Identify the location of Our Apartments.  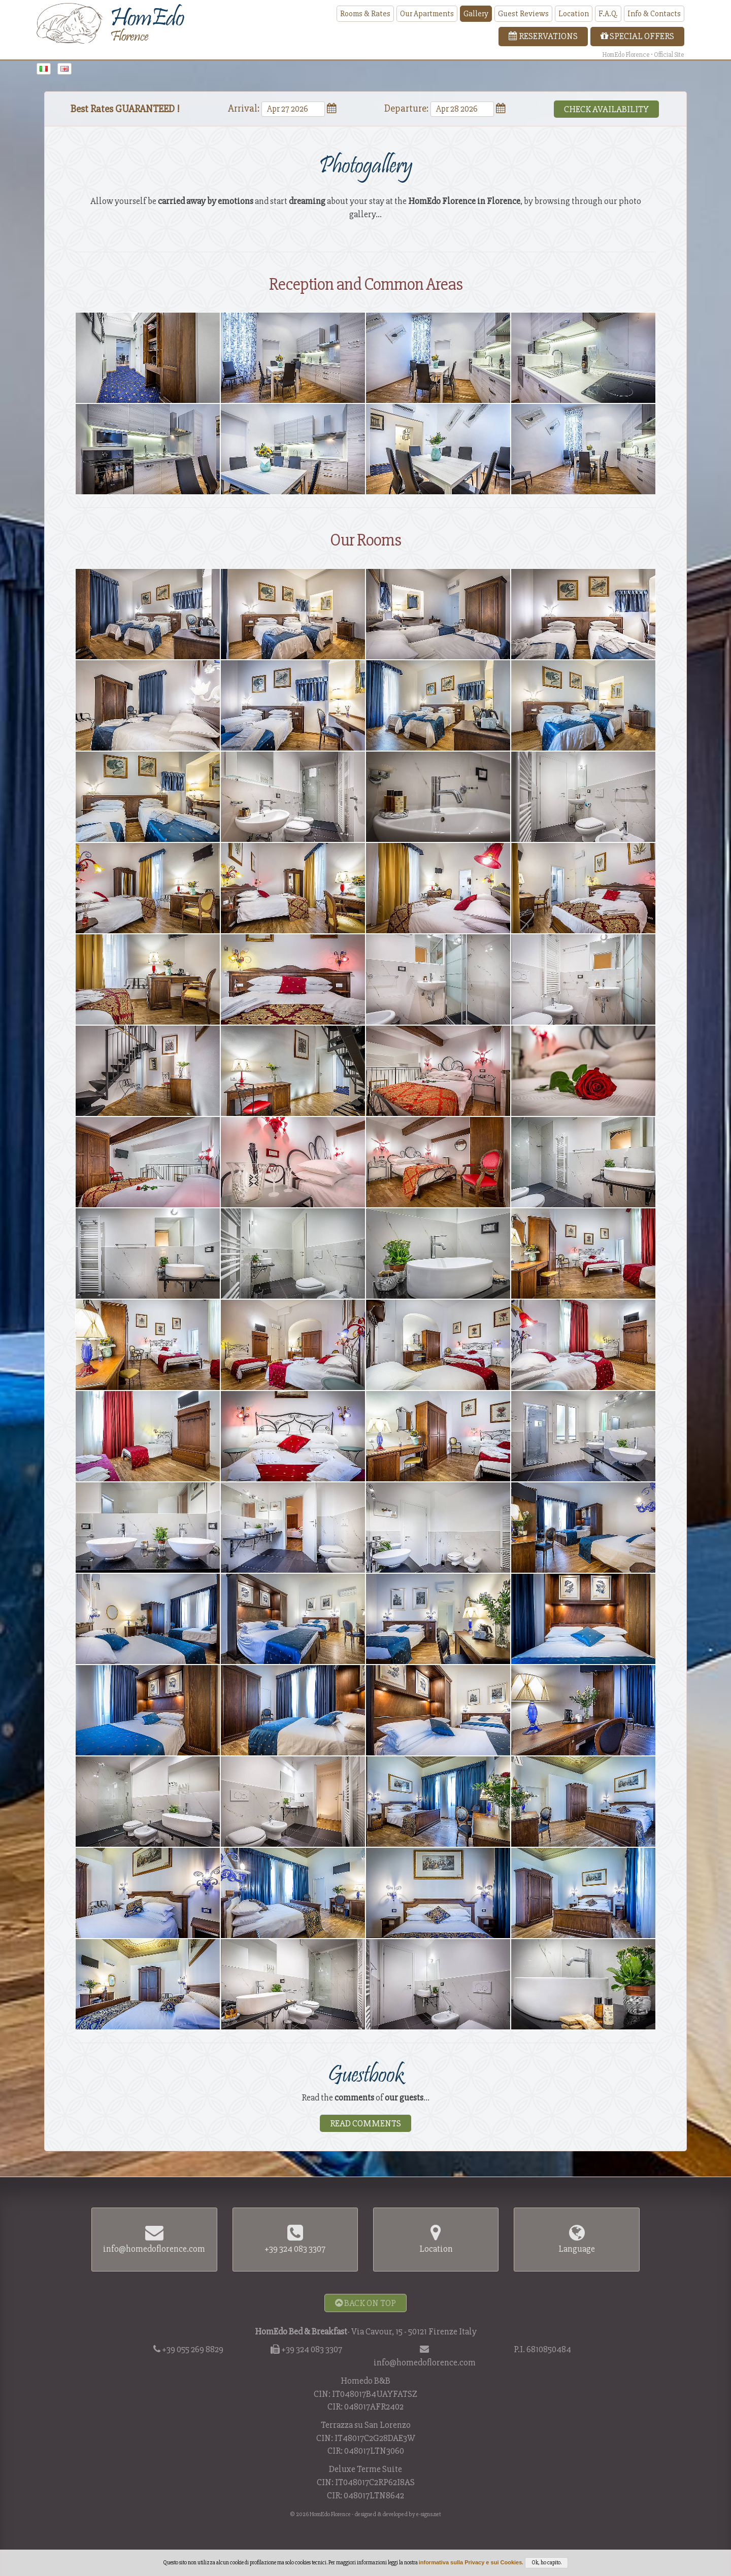
(427, 14).